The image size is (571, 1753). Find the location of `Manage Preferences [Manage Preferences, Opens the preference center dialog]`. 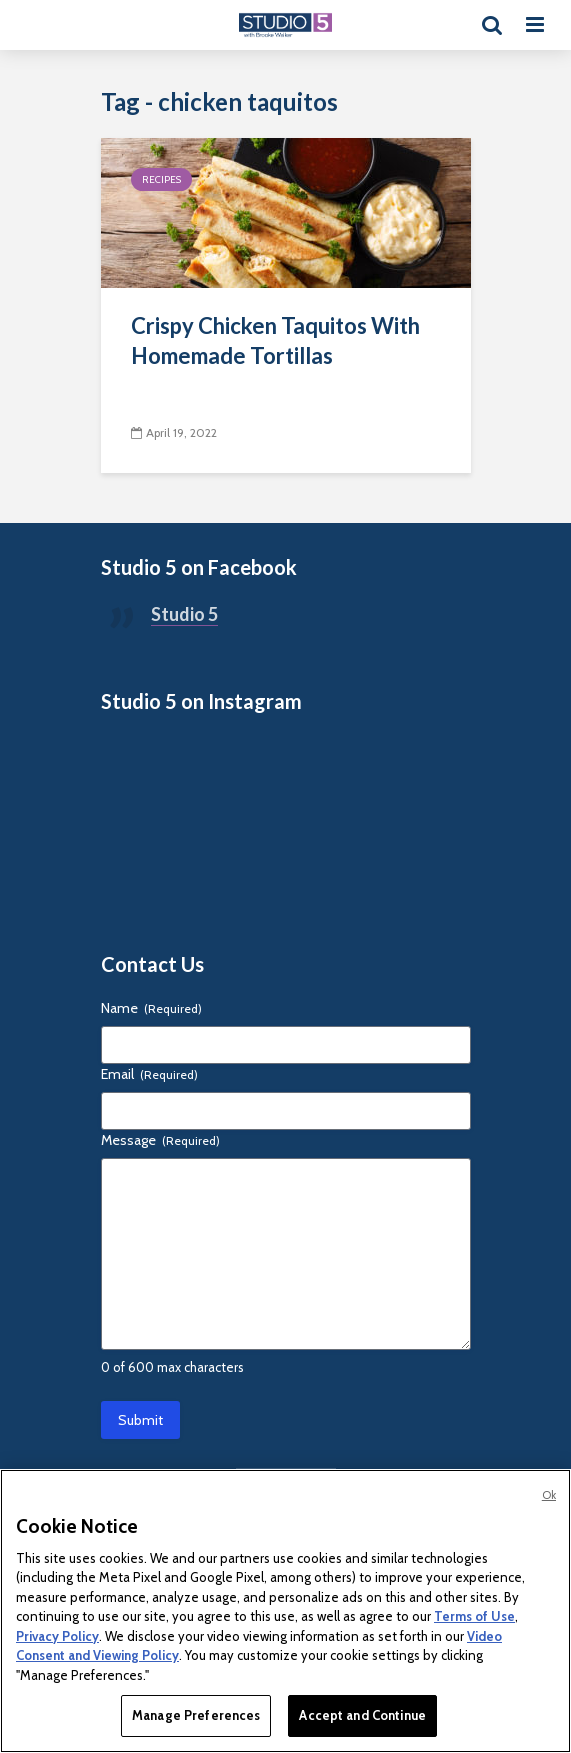

Manage Preferences [Manage Preferences, Opens the preference center dialog] is located at coordinates (196, 1715).